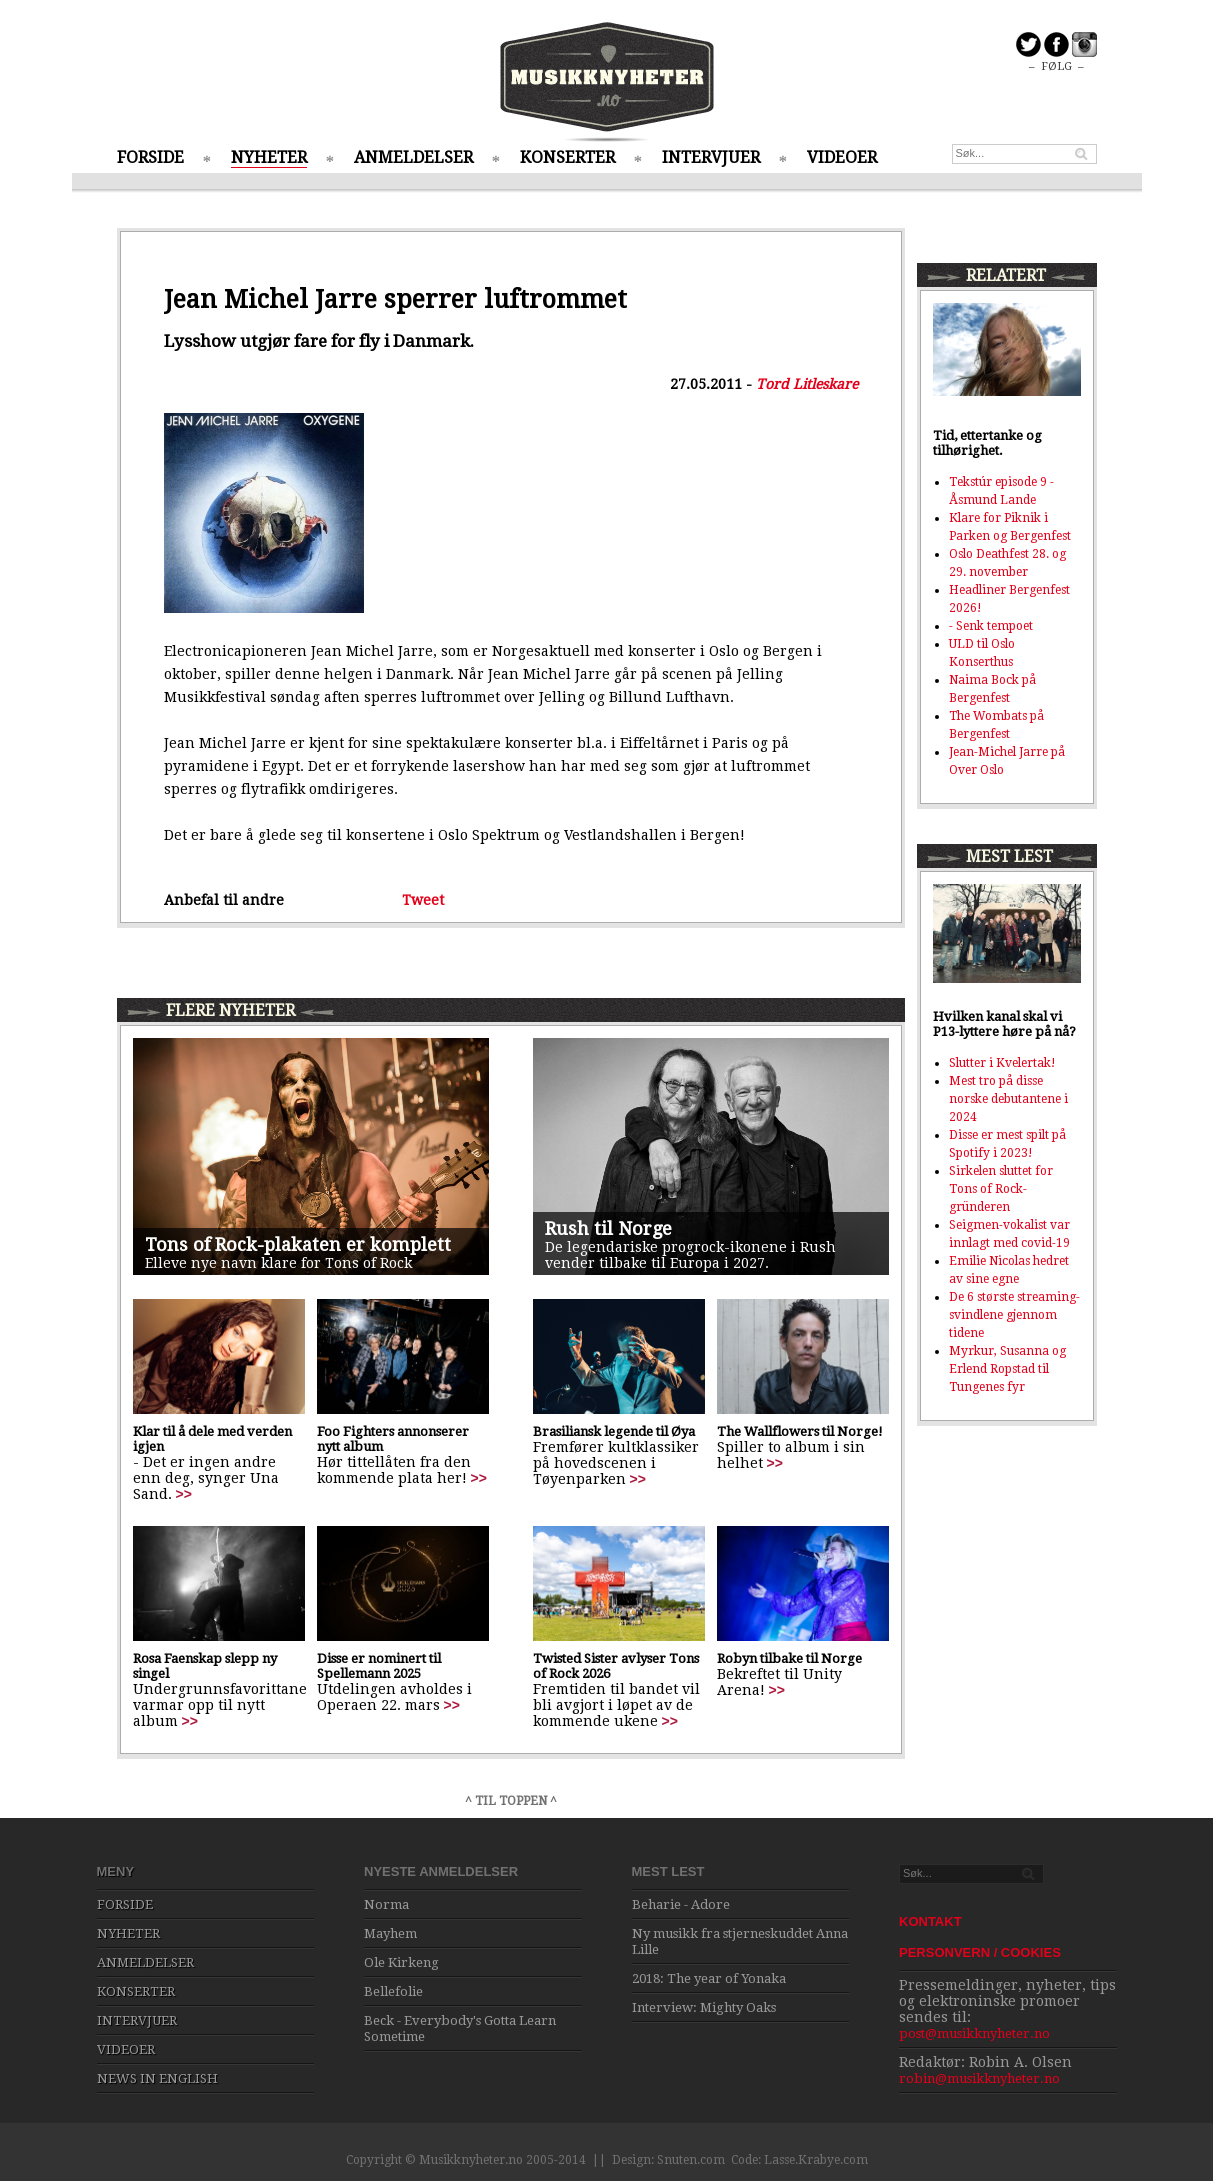 This screenshot has height=2181, width=1213. I want to click on Myrkur, Susanna og Erlend Ropstad til Tungenes fyr, so click(1007, 1369).